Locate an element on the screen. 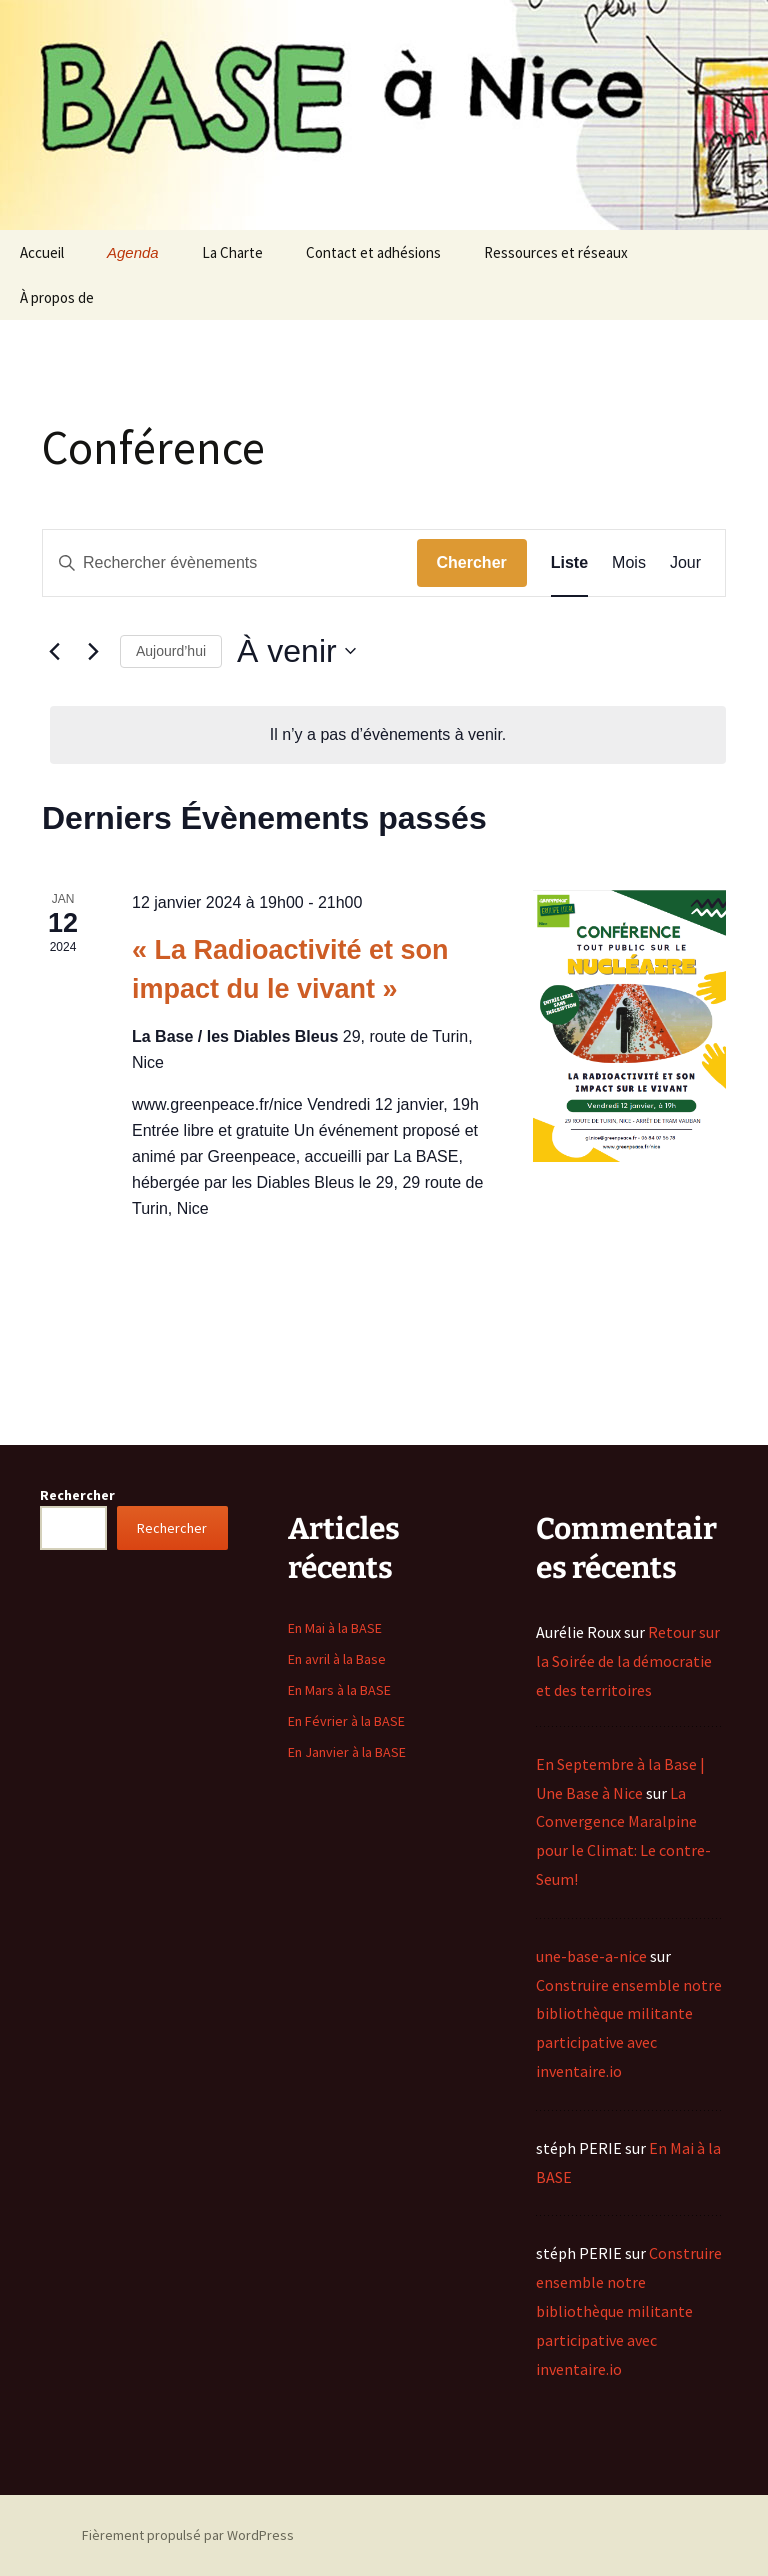  En Février à la BASE is located at coordinates (346, 1721).